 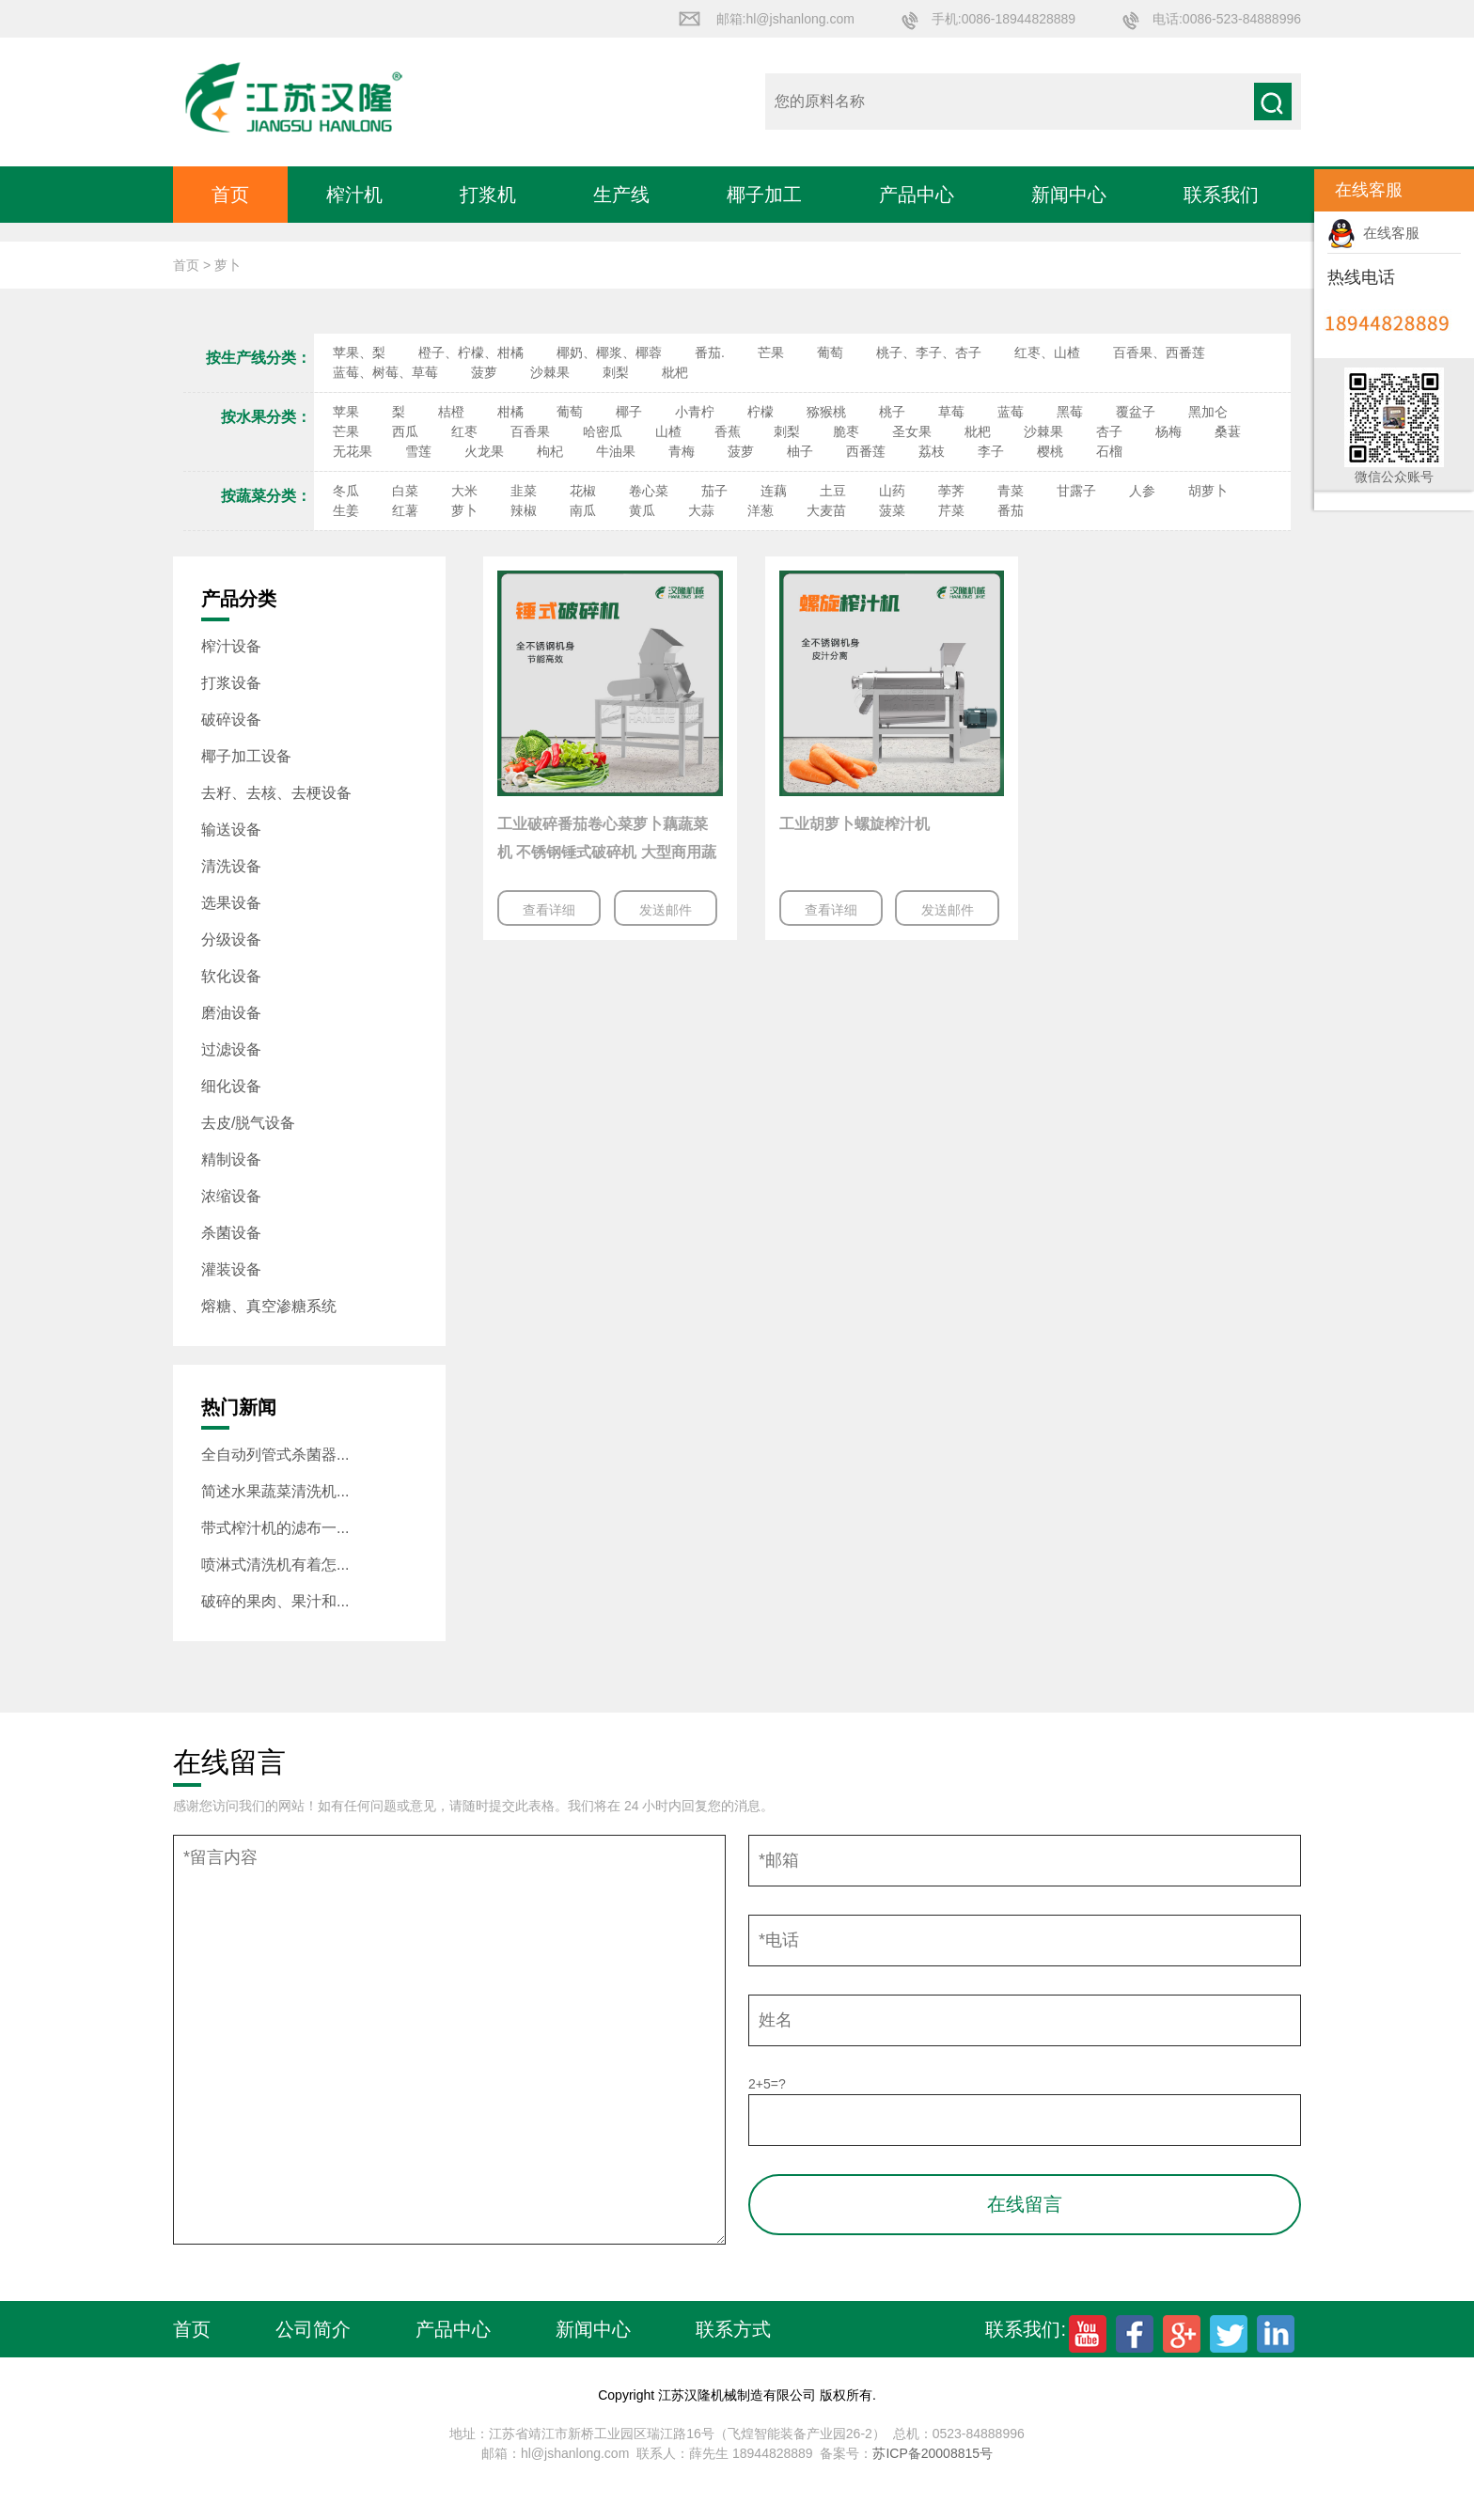 What do you see at coordinates (510, 411) in the screenshot?
I see `柑橘` at bounding box center [510, 411].